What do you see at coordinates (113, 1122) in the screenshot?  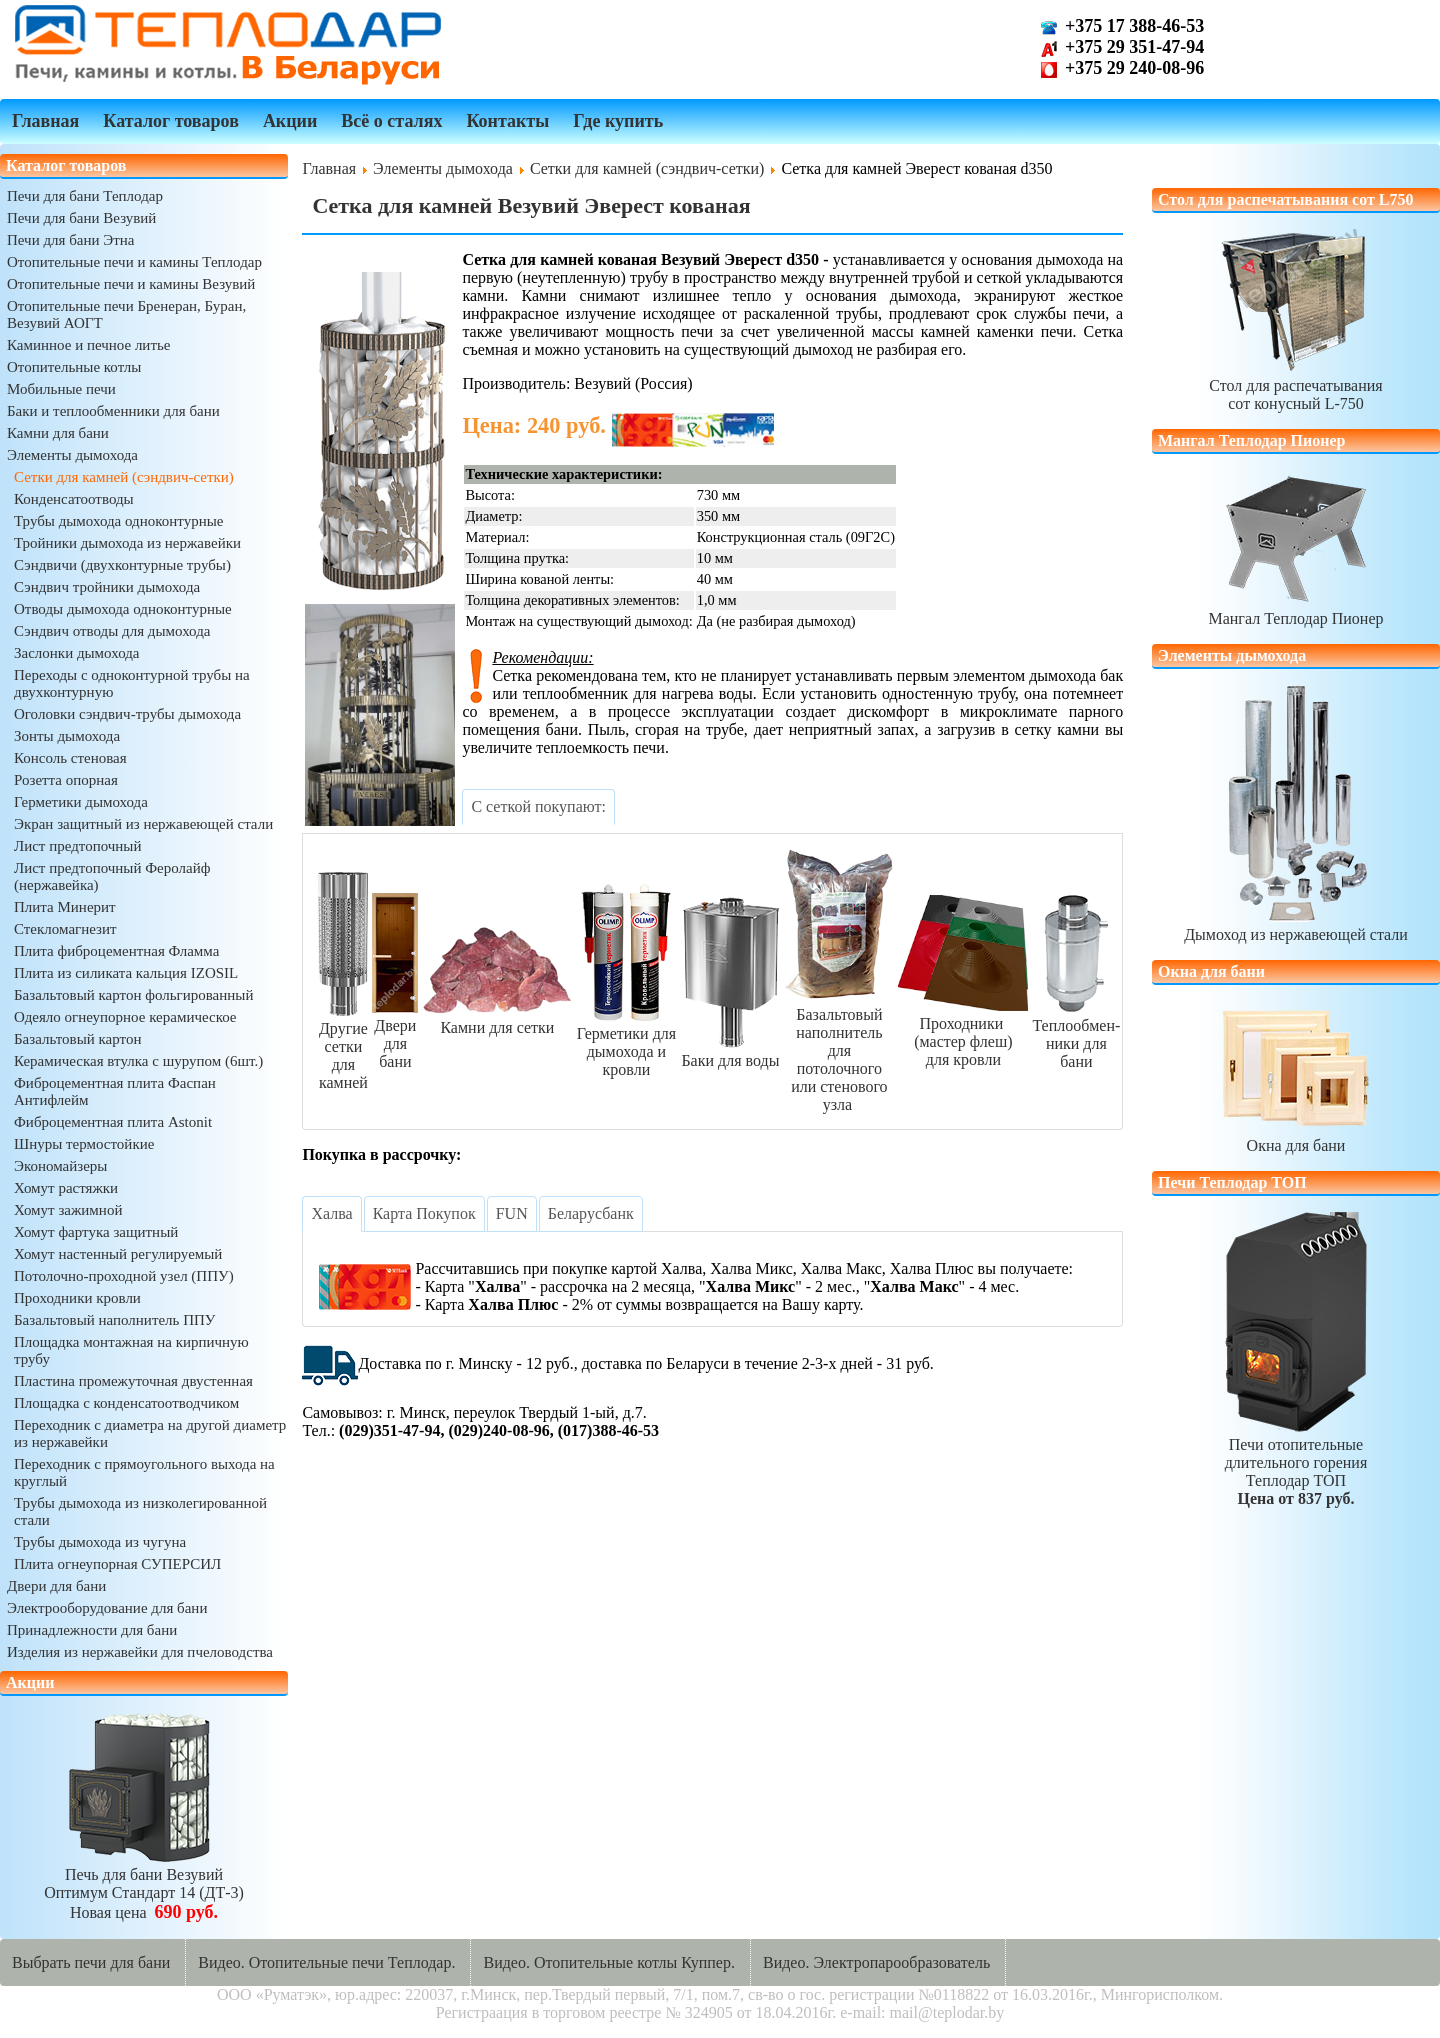 I see `Фиброцементная плита Astonit` at bounding box center [113, 1122].